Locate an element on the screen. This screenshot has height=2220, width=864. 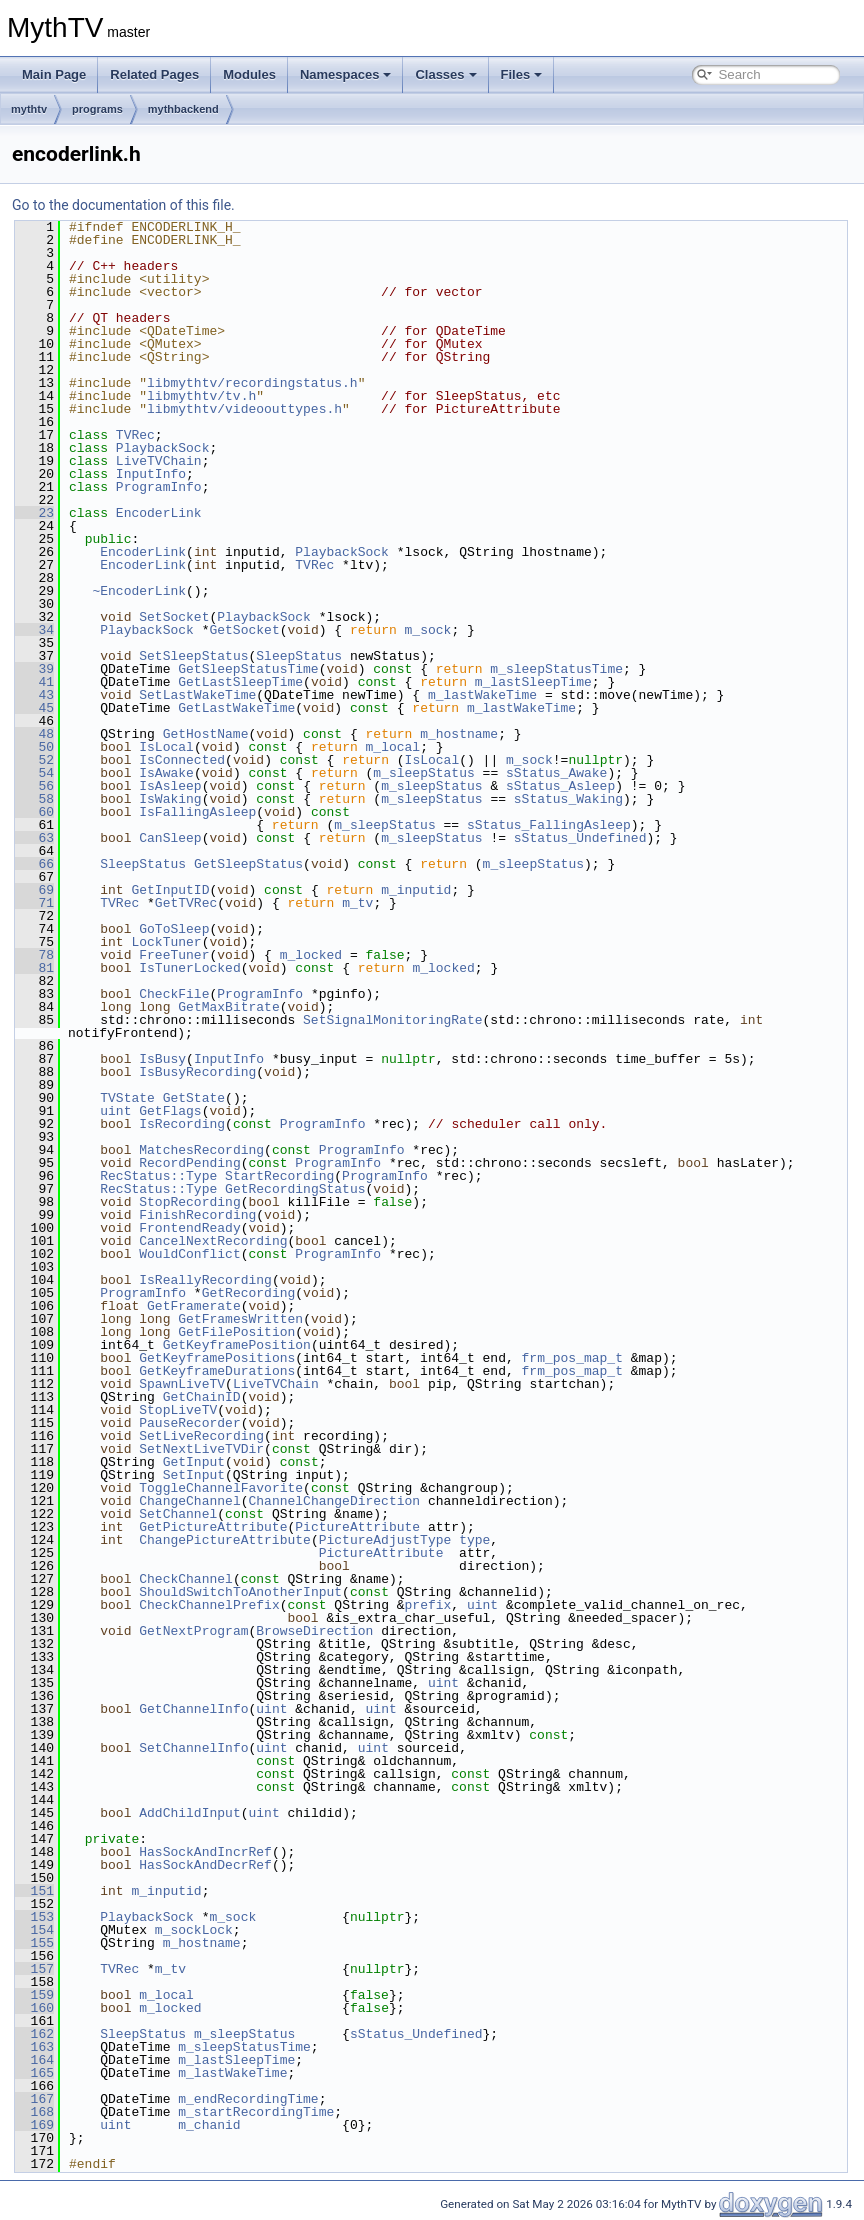
54 is located at coordinates (34, 773).